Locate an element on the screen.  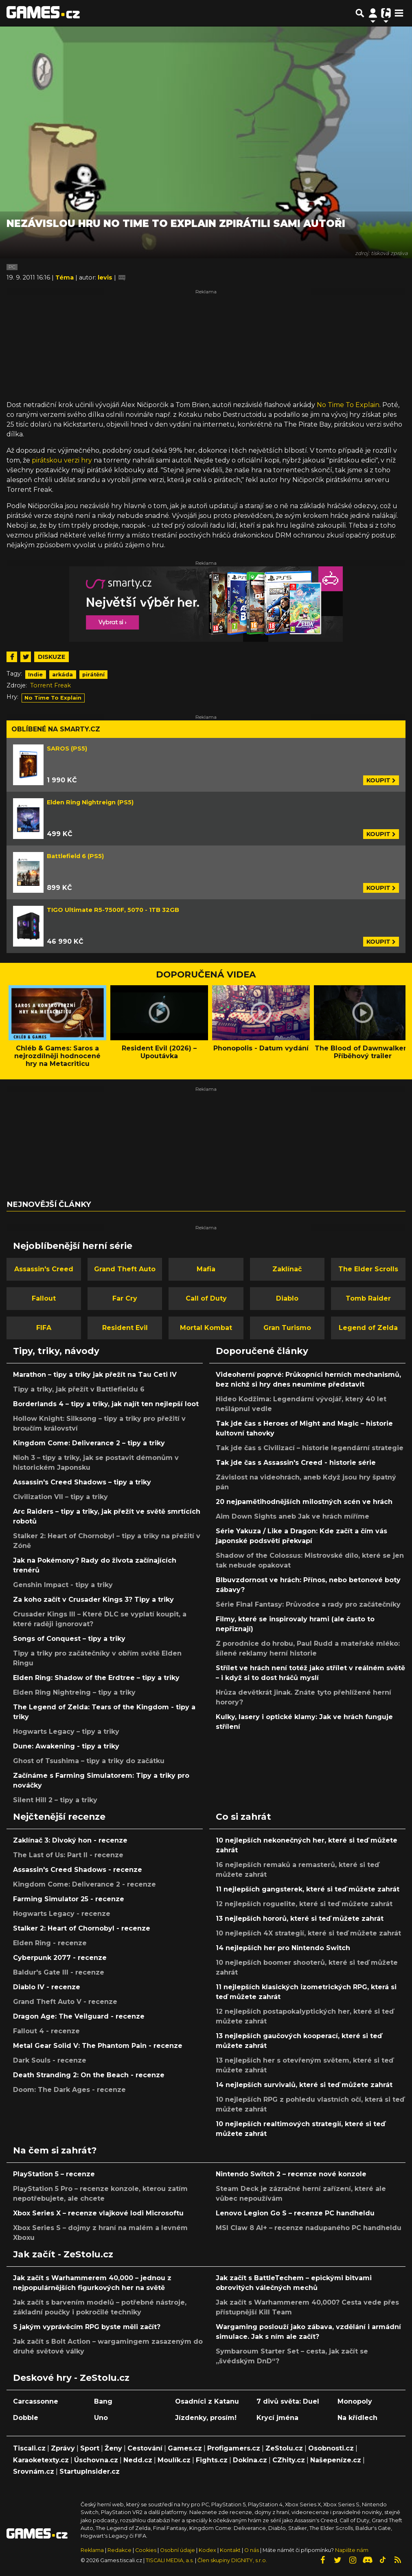
The Last of Us: Part II - recenze is located at coordinates (68, 1855).